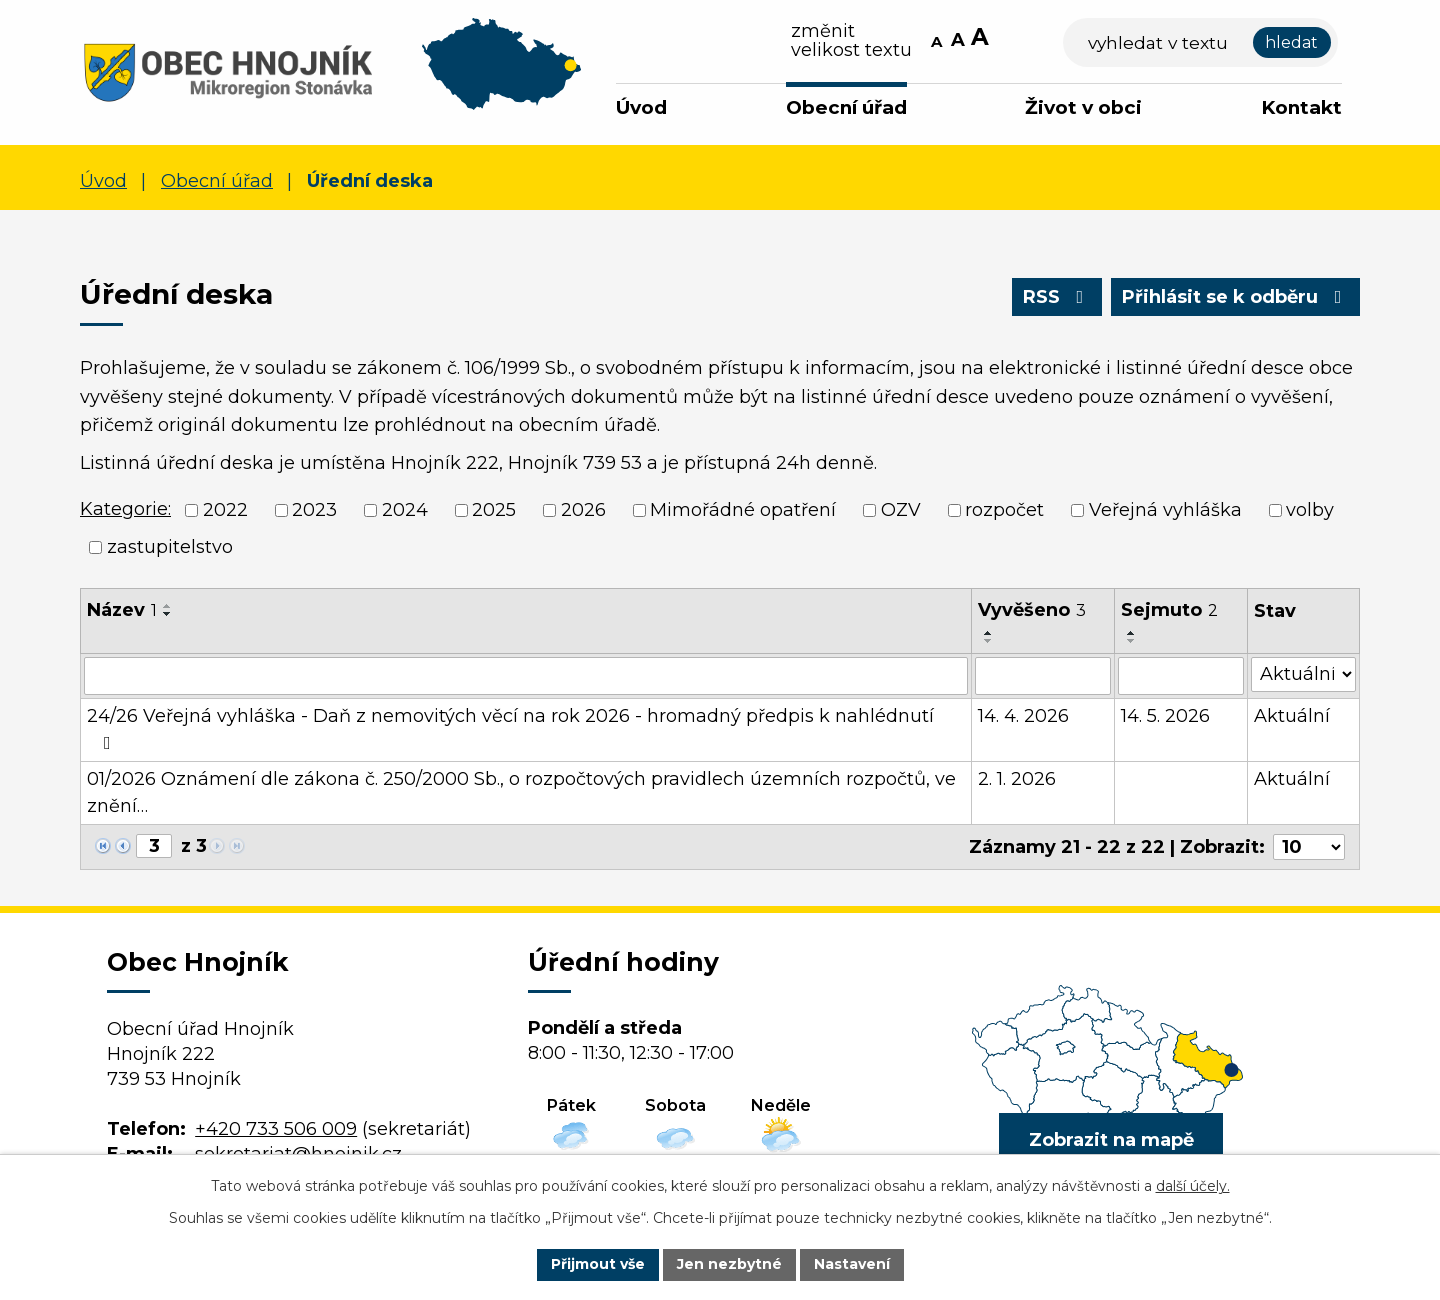 This screenshot has width=1440, height=1300. What do you see at coordinates (743, 510) in the screenshot?
I see `Mimořádné opatření` at bounding box center [743, 510].